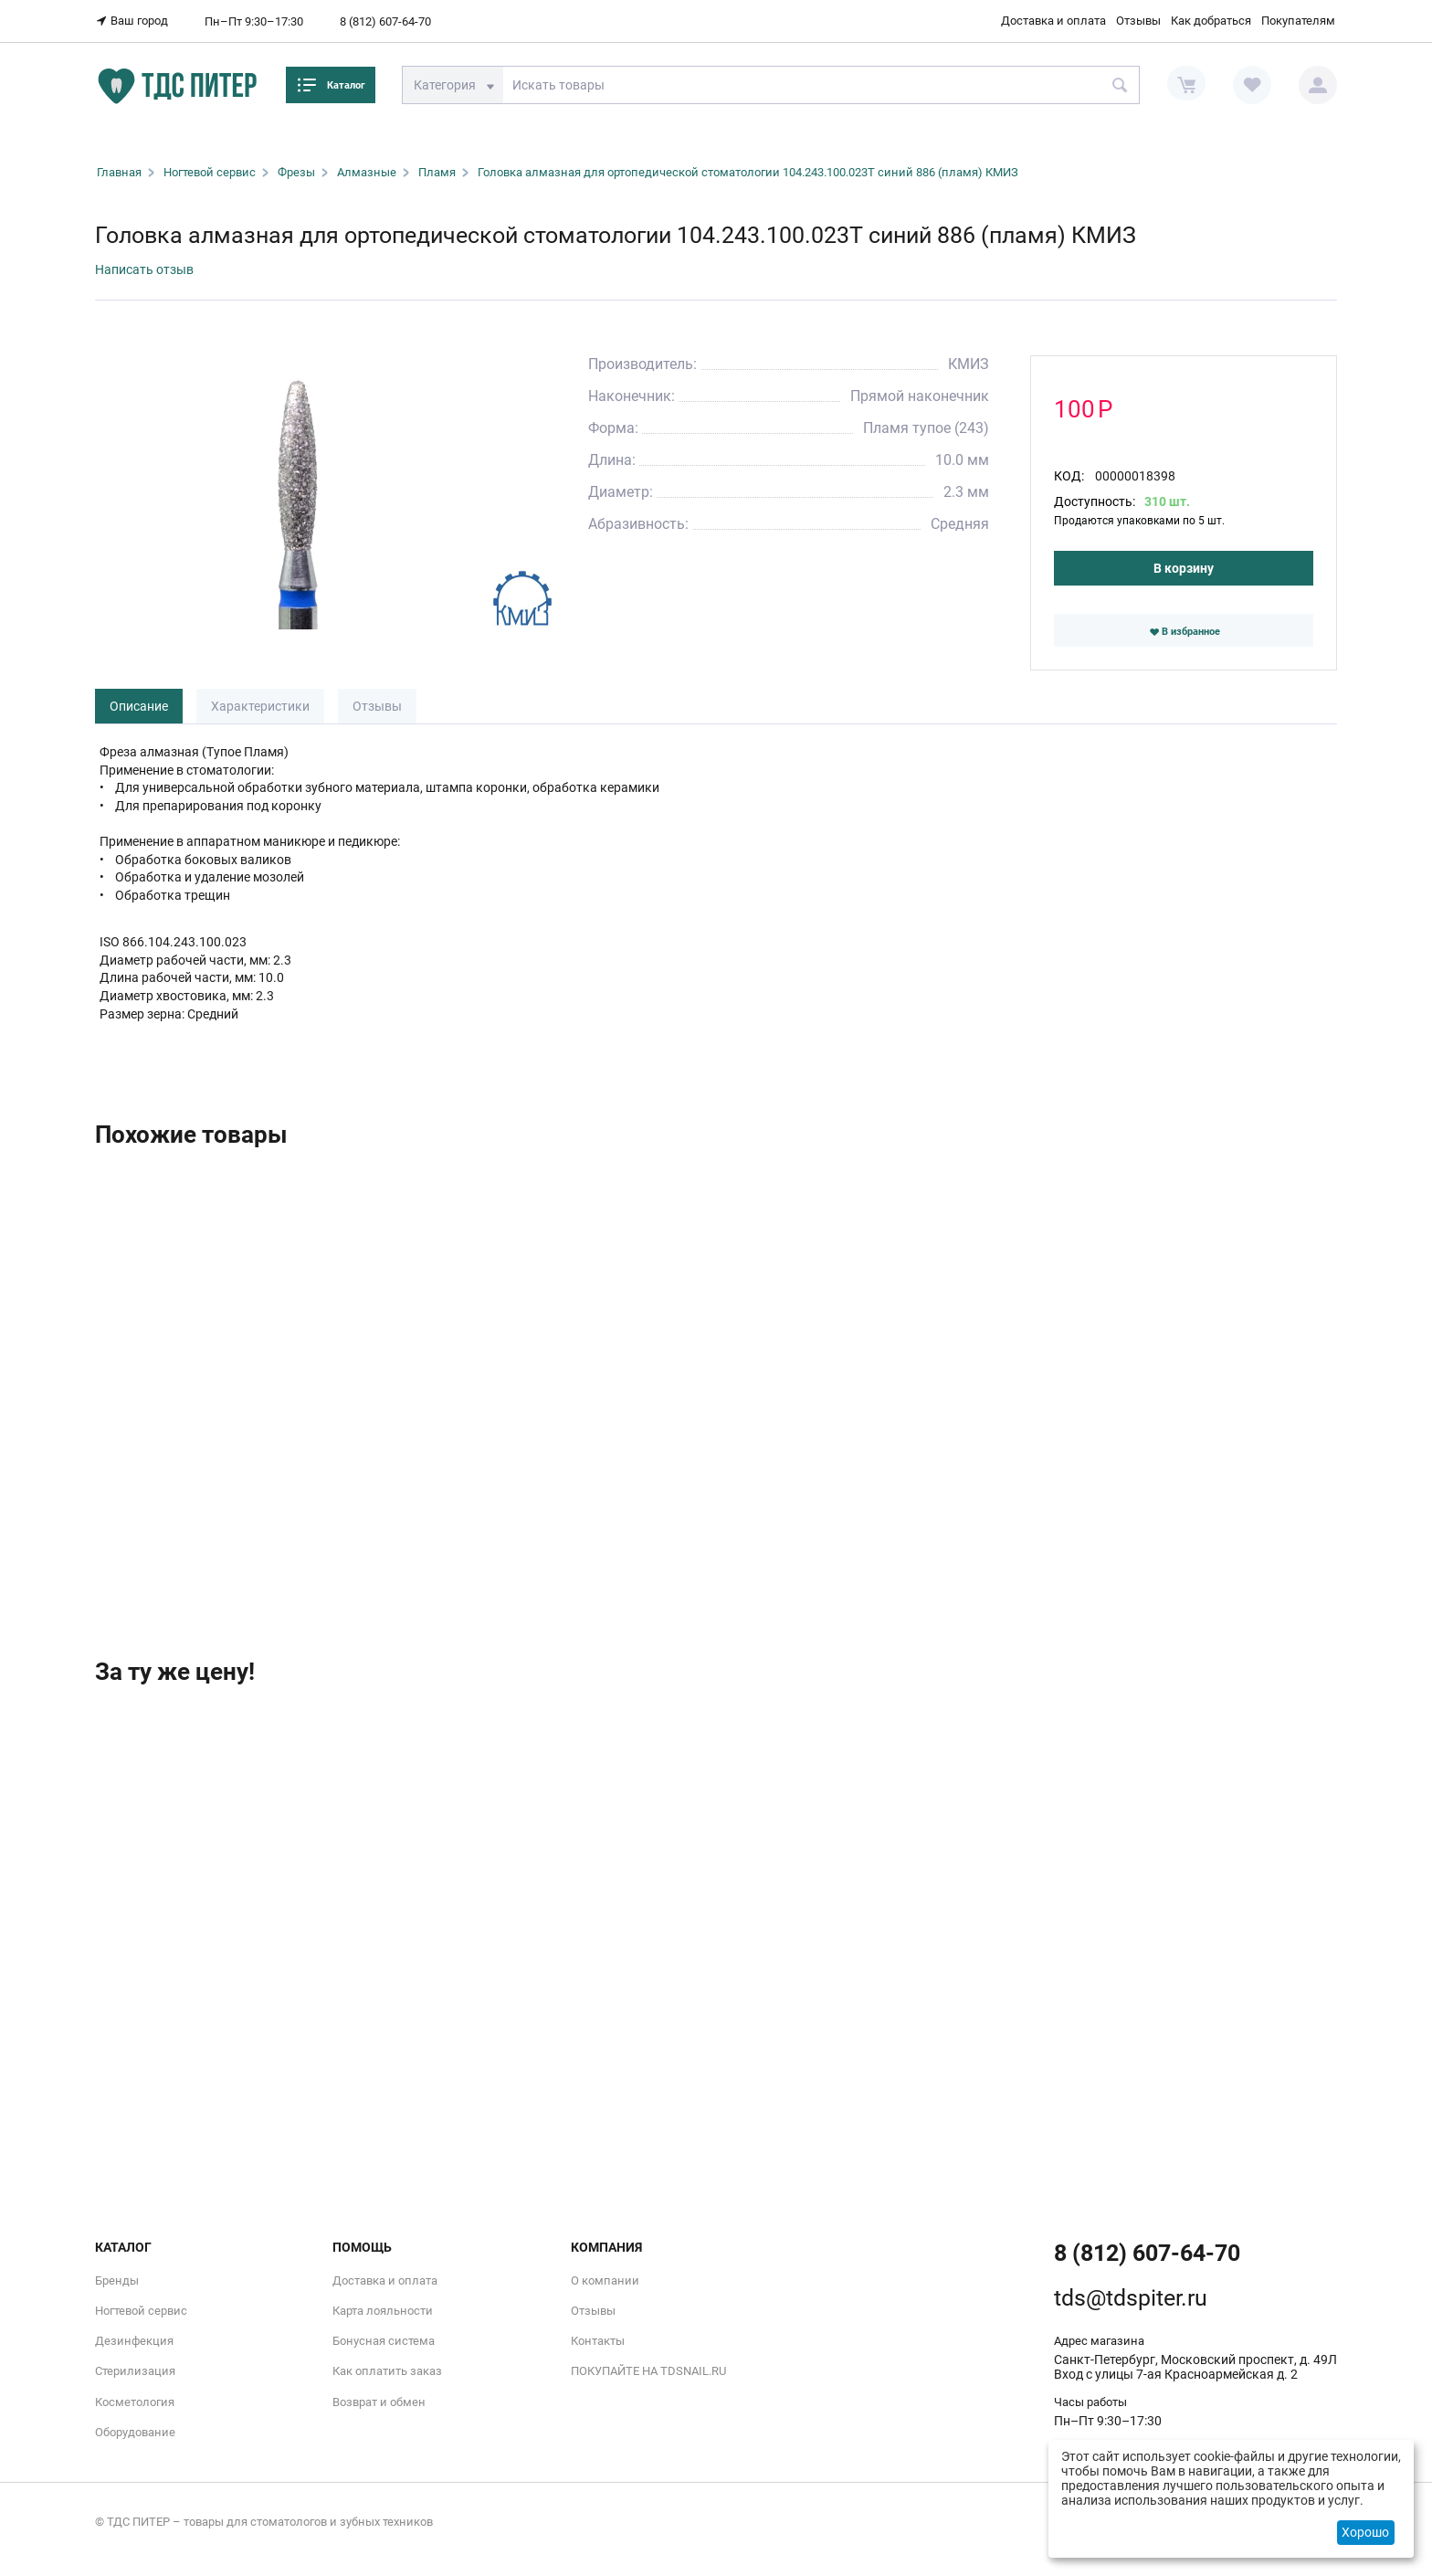 The height and width of the screenshot is (2576, 1432). What do you see at coordinates (135, 2372) in the screenshot?
I see `Стерилизация` at bounding box center [135, 2372].